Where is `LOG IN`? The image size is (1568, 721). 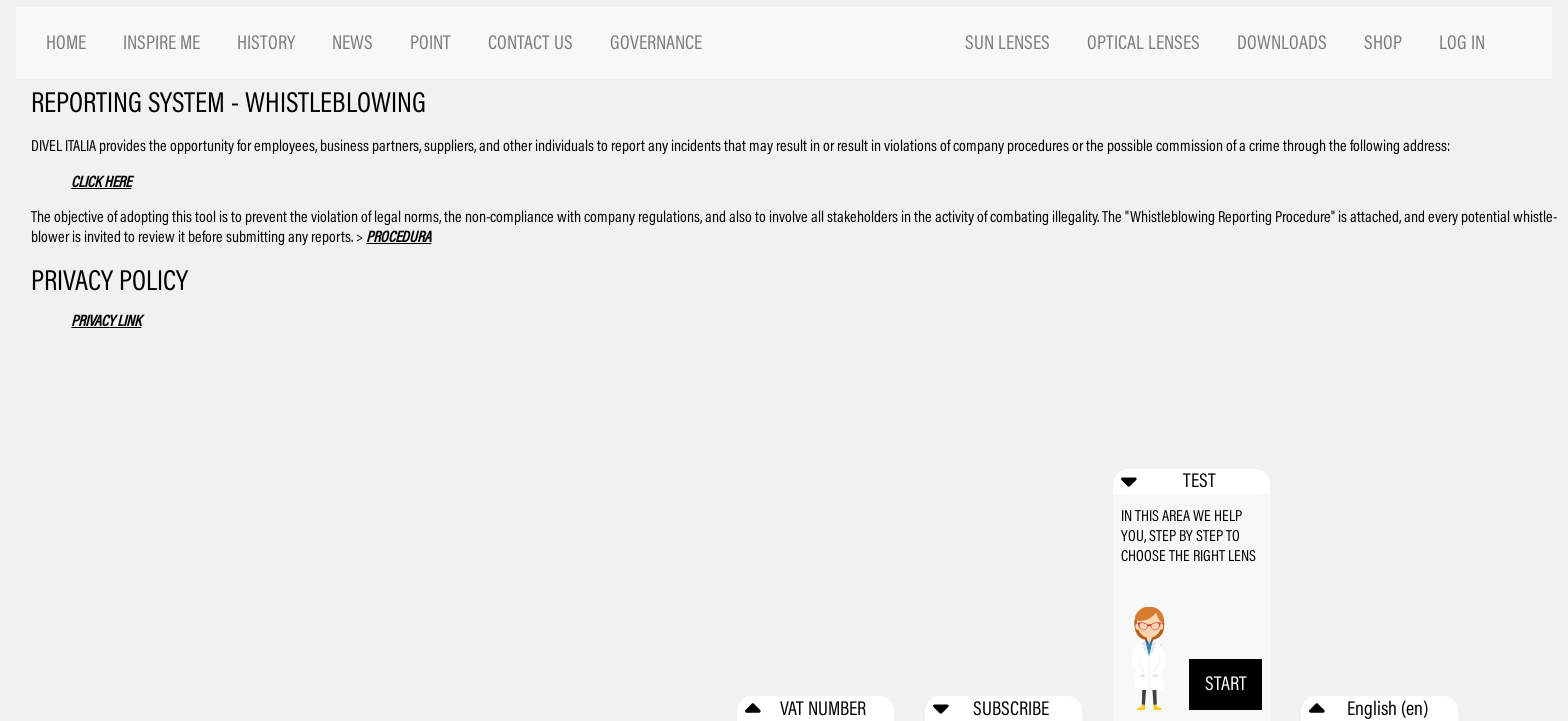
LOG IN is located at coordinates (1462, 42).